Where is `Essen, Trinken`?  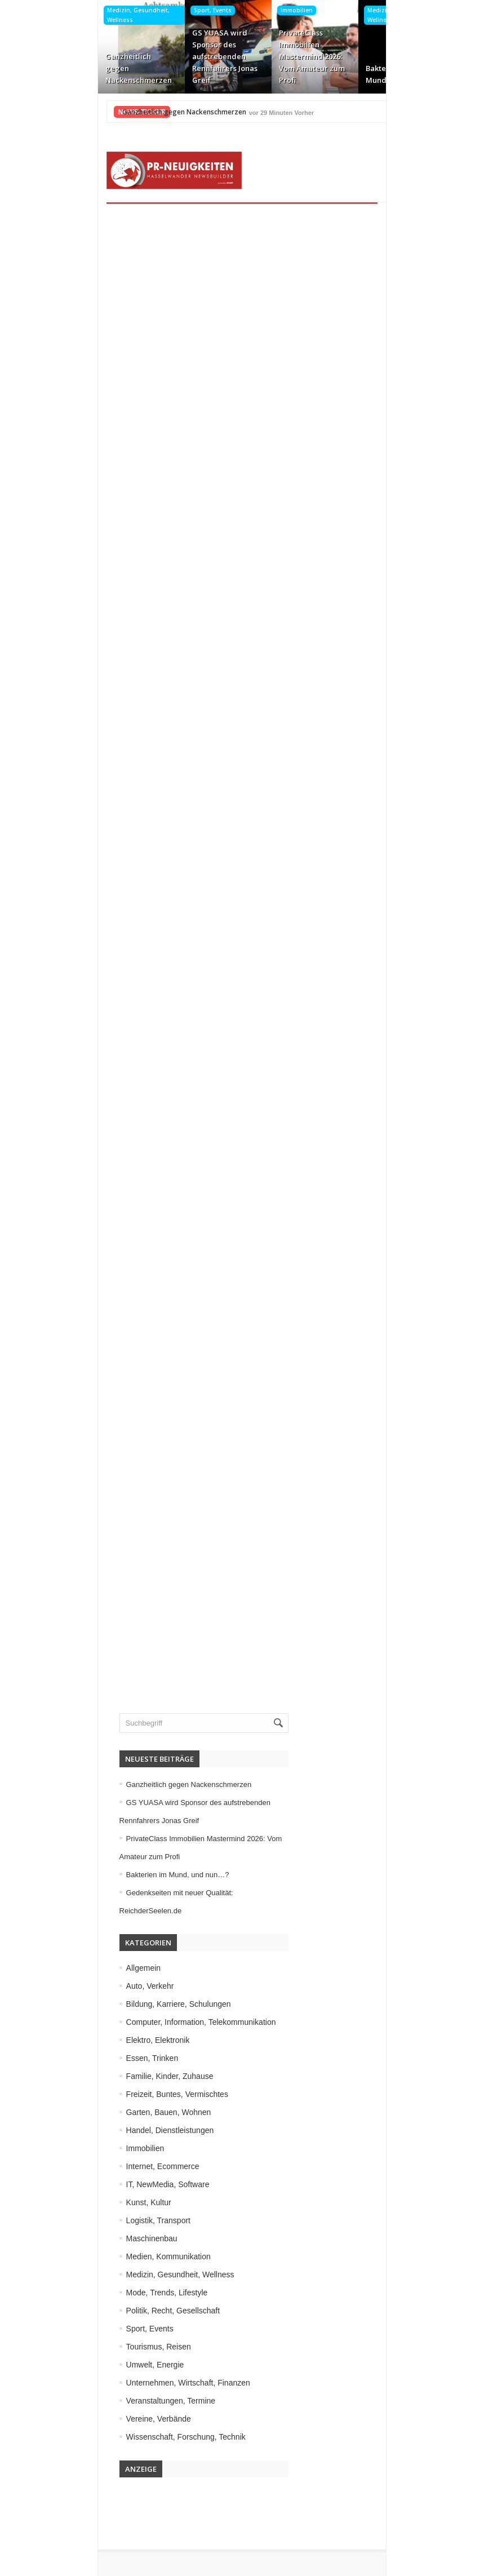
Essen, Trinken is located at coordinates (90, 2020).